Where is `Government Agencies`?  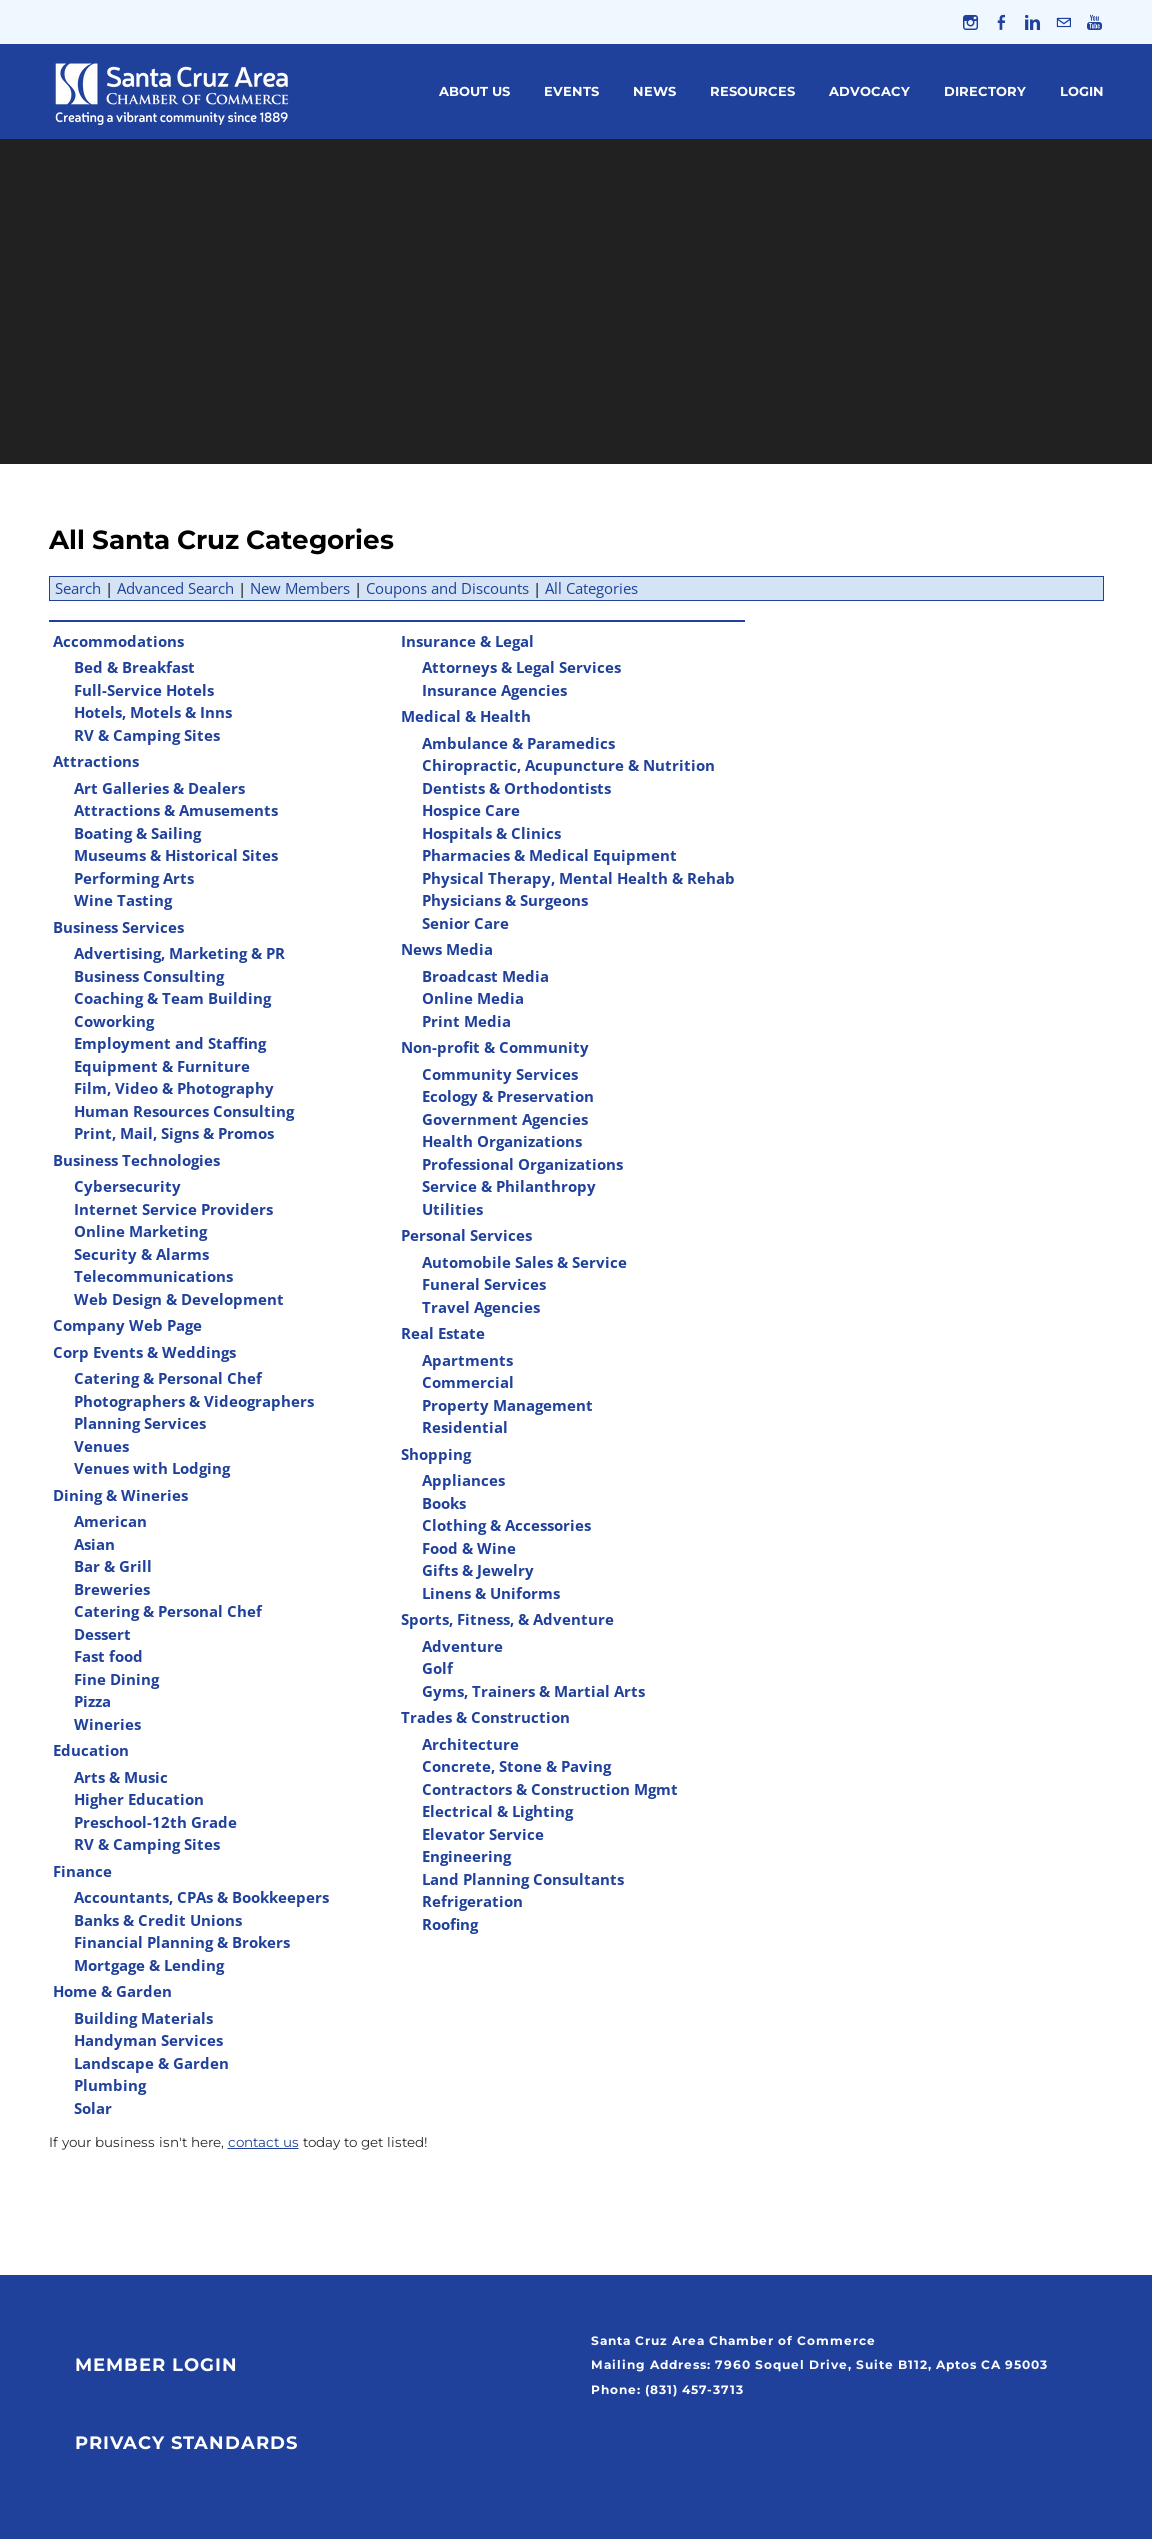 Government Agencies is located at coordinates (505, 1119).